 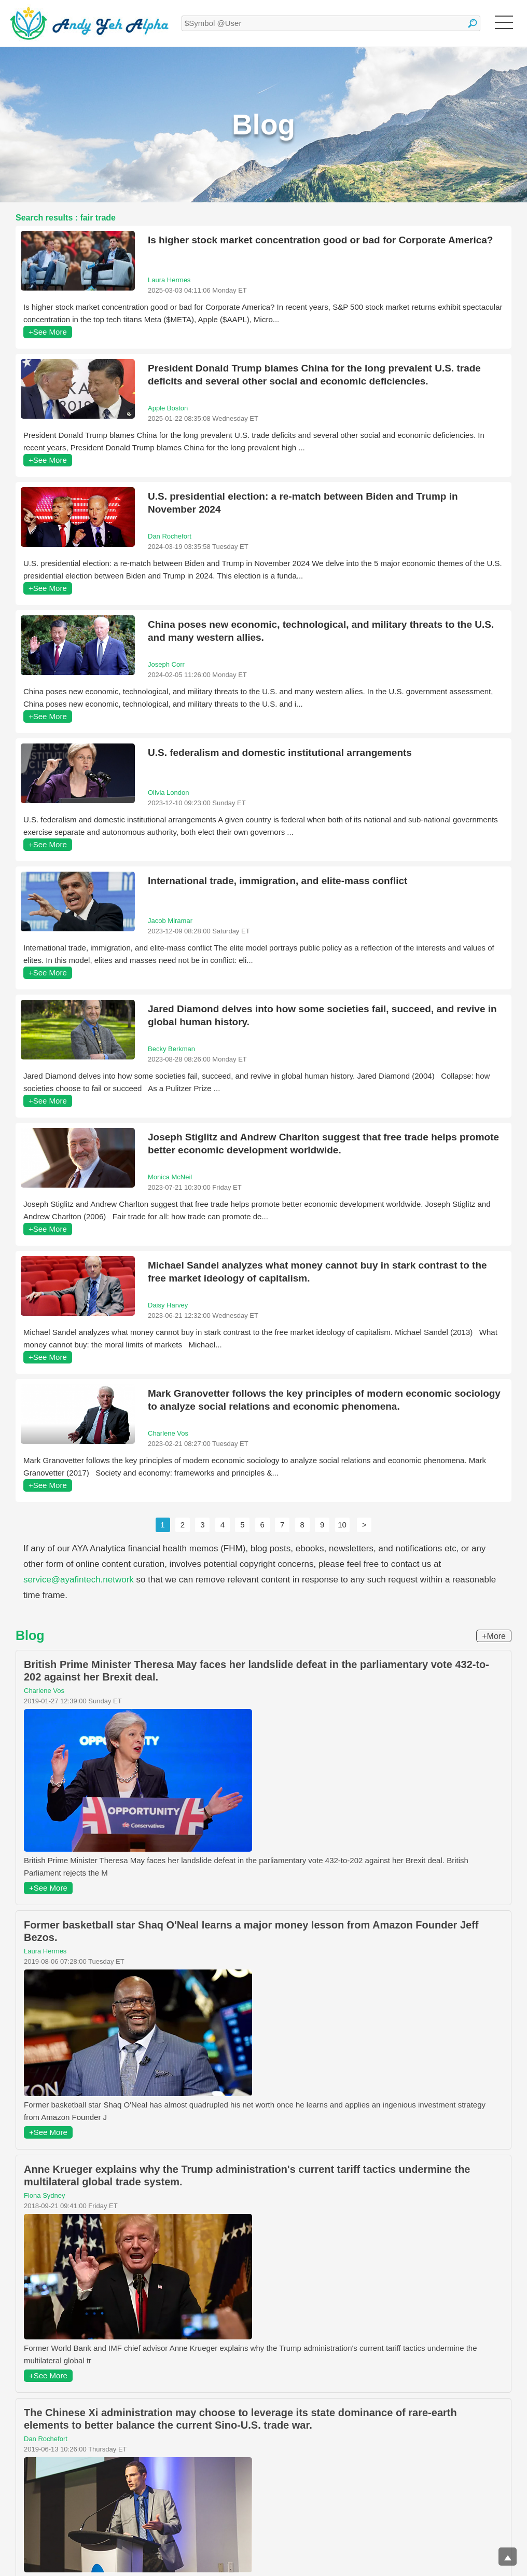 What do you see at coordinates (170, 921) in the screenshot?
I see `Jacob Miramar` at bounding box center [170, 921].